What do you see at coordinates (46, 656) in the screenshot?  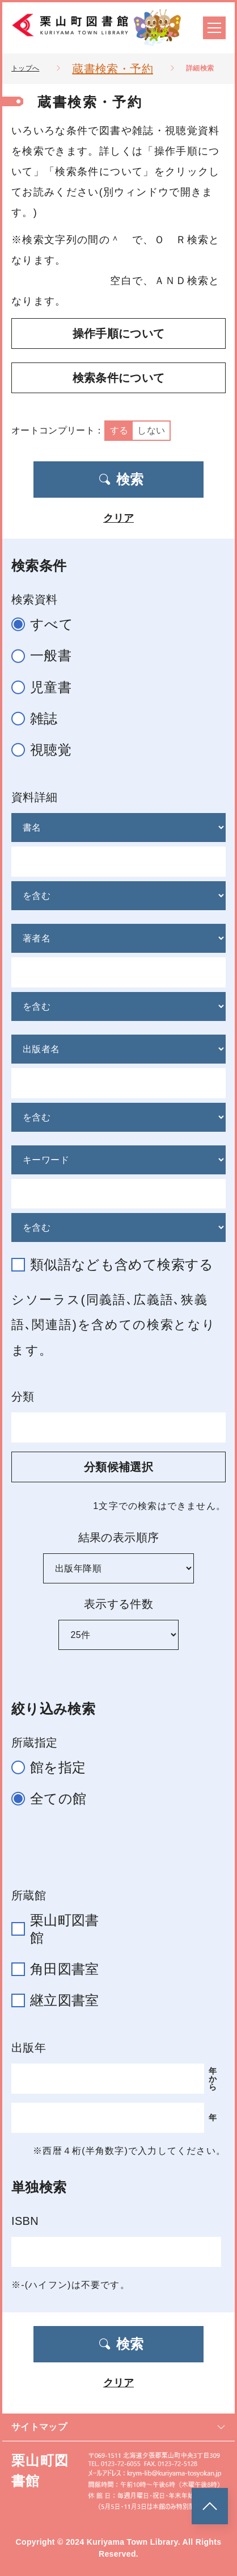 I see `一般書` at bounding box center [46, 656].